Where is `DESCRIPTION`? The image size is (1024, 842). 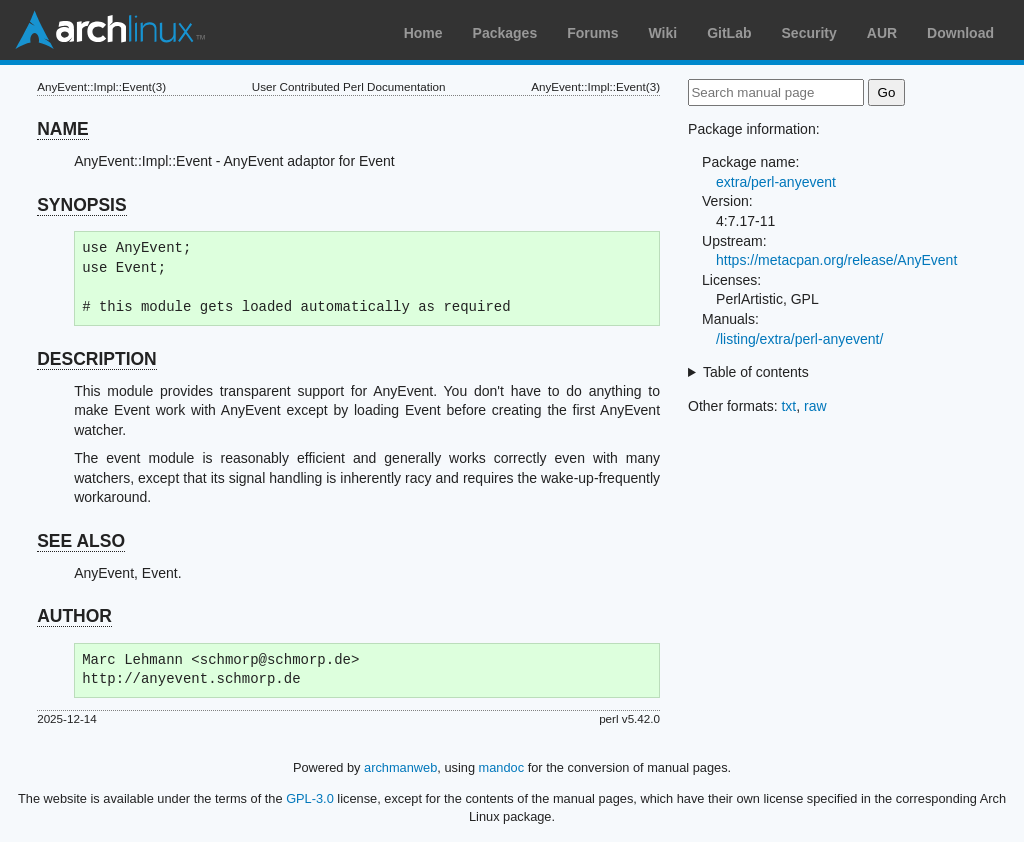
DESCRIPTION is located at coordinates (97, 359).